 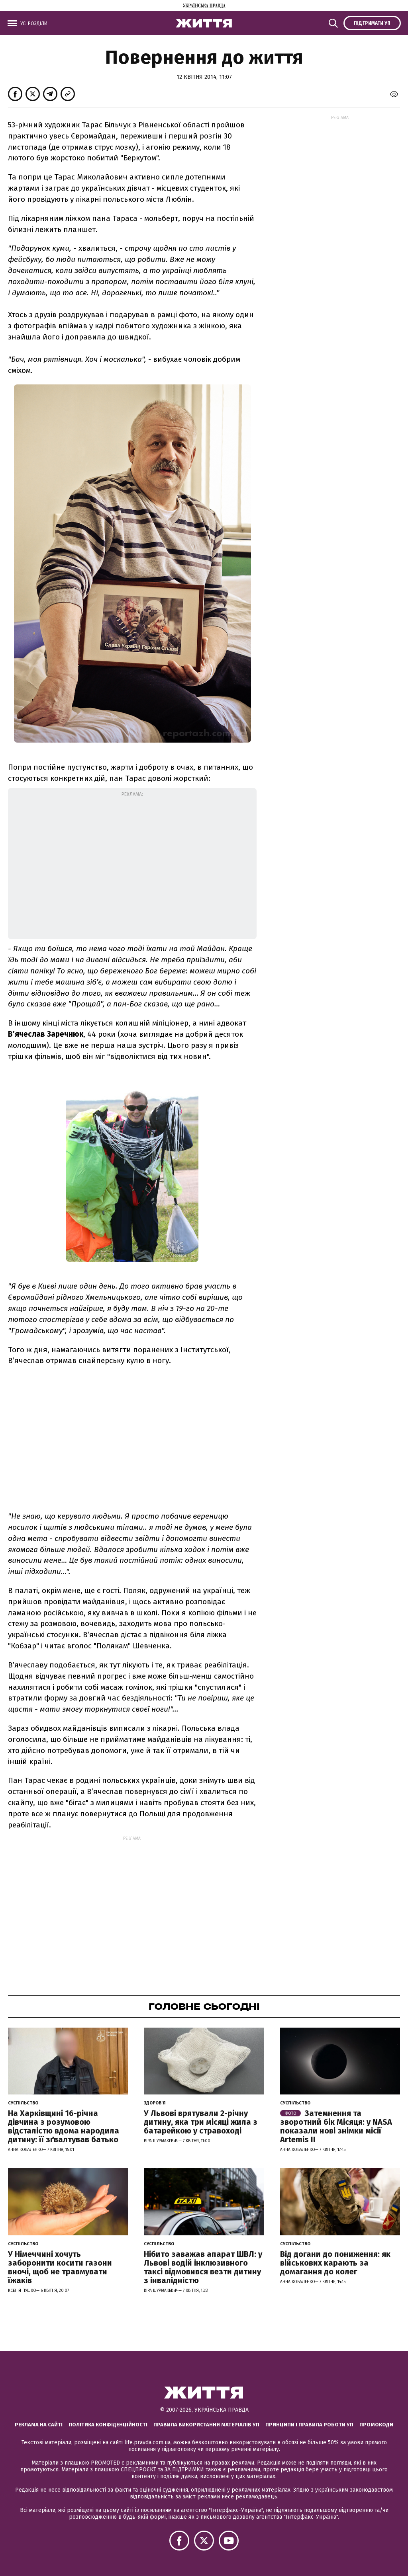 What do you see at coordinates (206, 2425) in the screenshot?
I see `Правила використання матеріалів УП` at bounding box center [206, 2425].